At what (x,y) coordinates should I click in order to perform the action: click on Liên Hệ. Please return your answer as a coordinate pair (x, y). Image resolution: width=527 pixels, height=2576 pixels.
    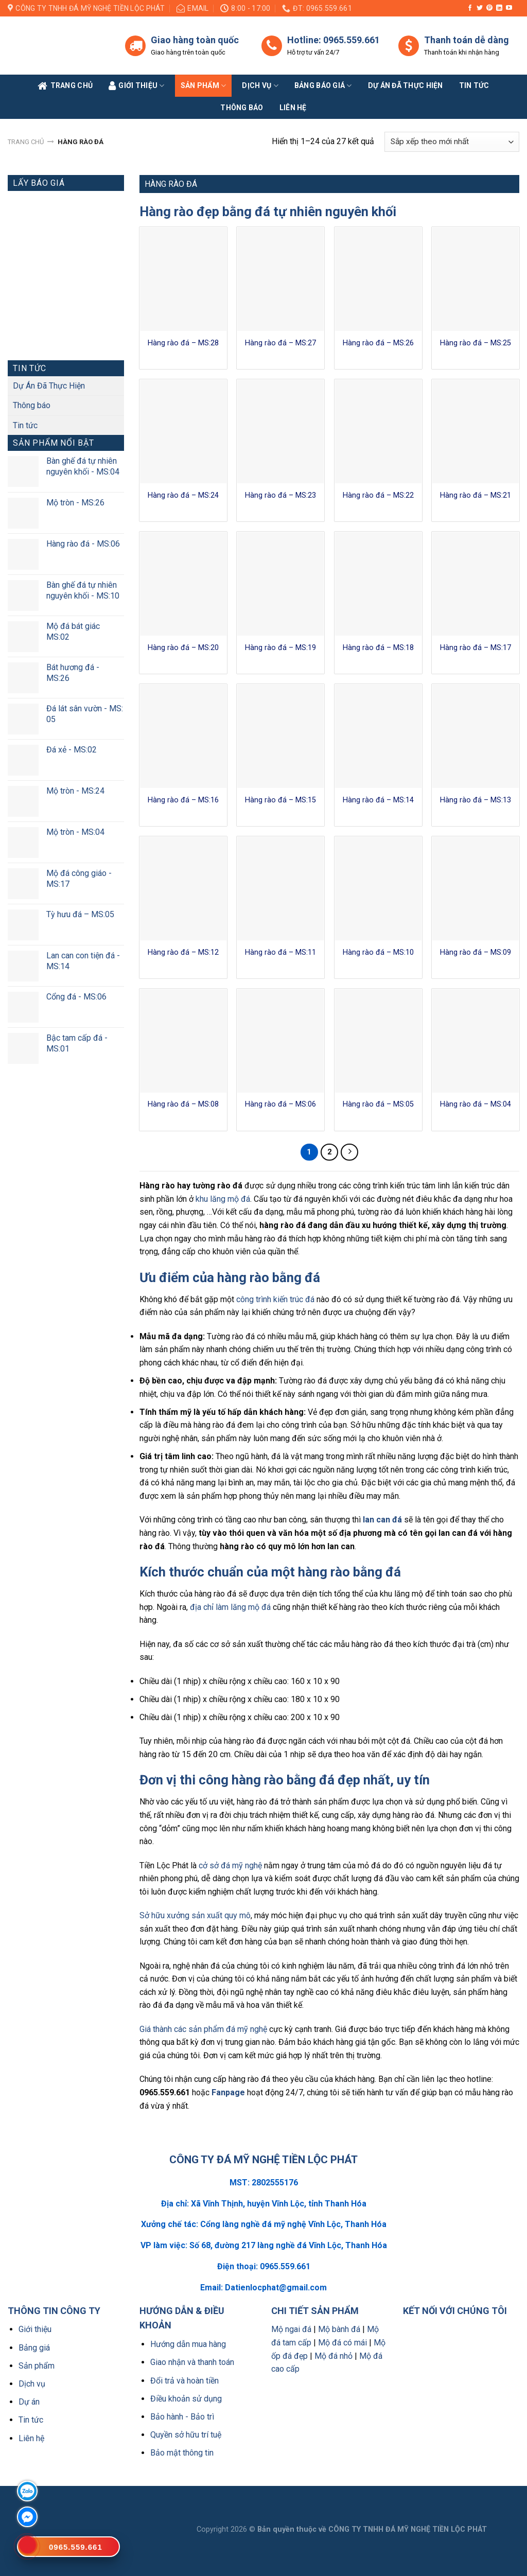
    Looking at the image, I should click on (293, 107).